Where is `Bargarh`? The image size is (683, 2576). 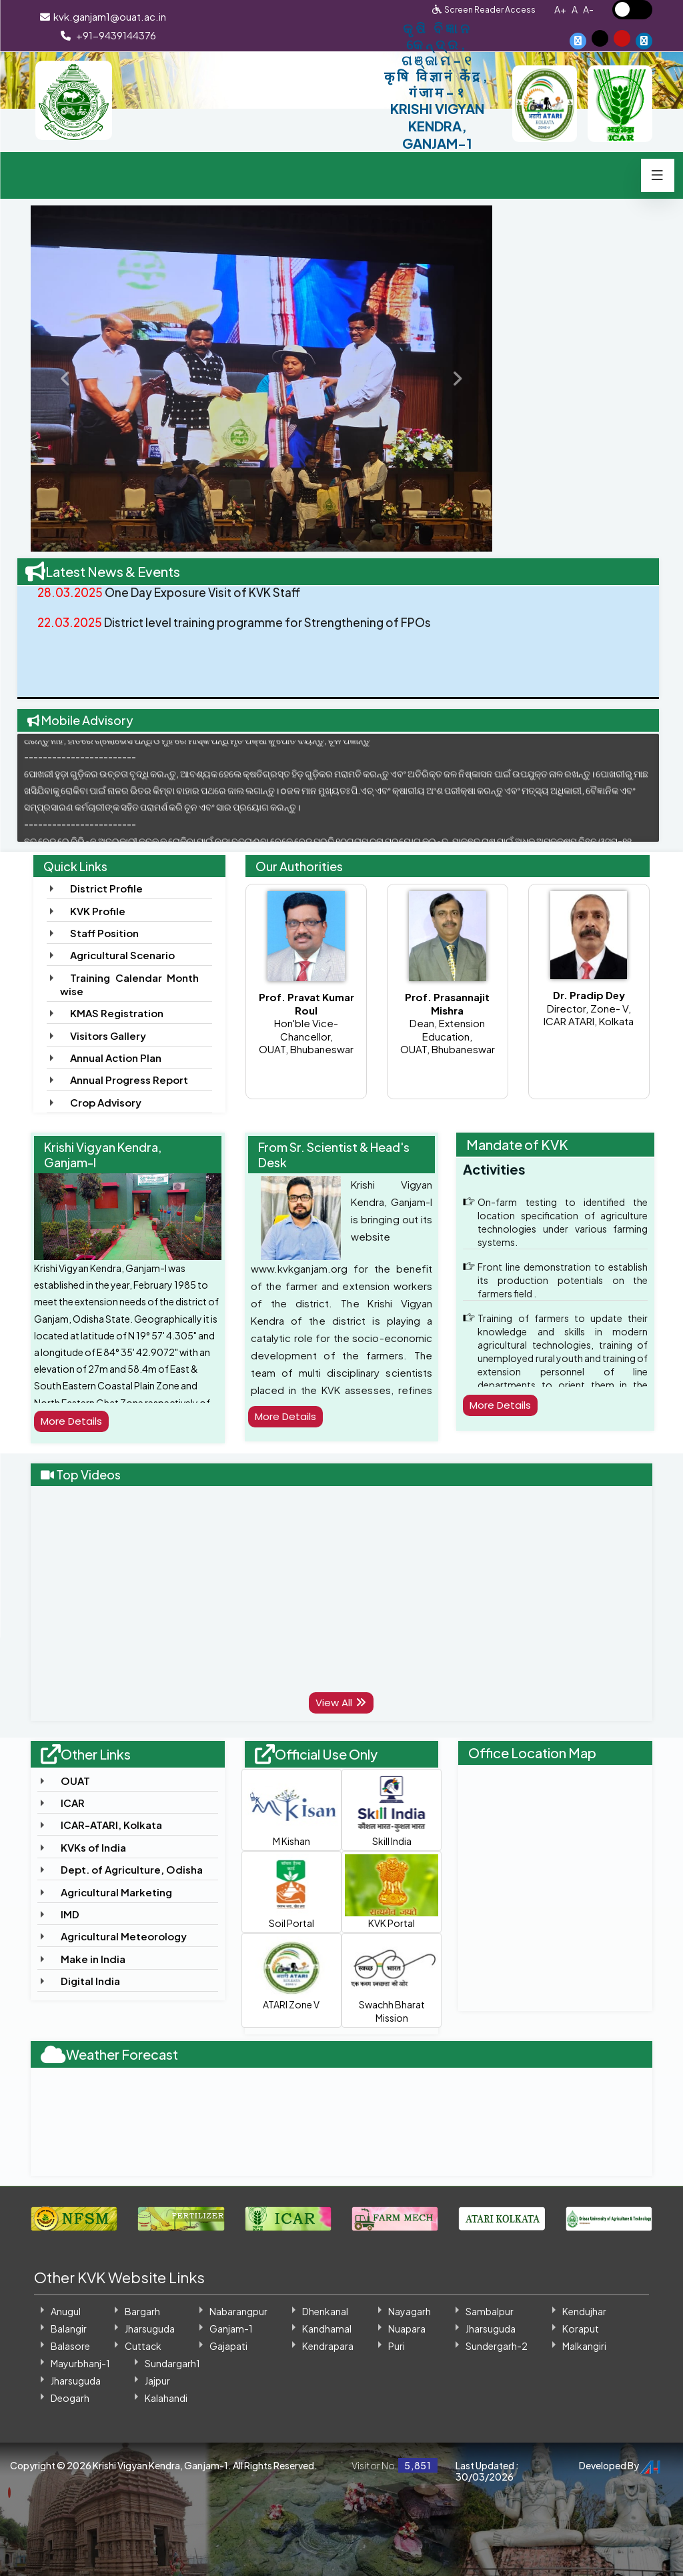 Bargarh is located at coordinates (142, 2311).